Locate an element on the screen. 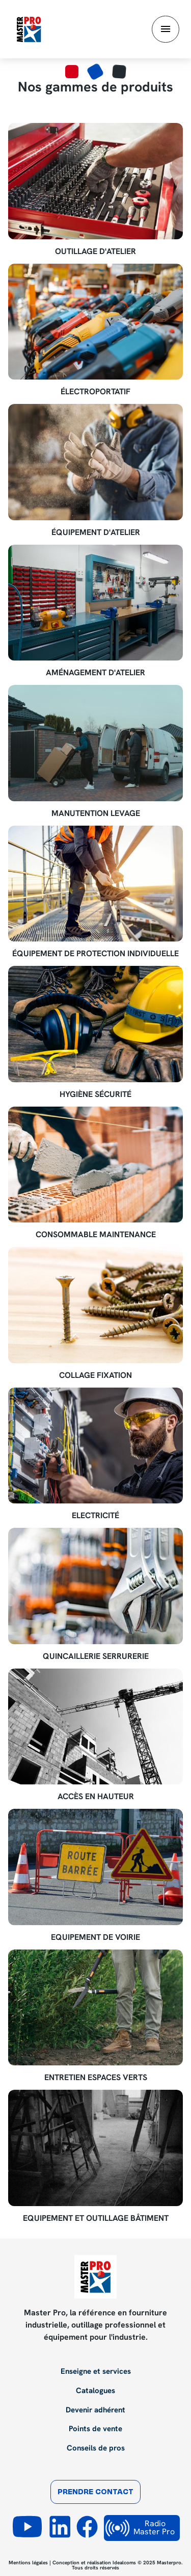 The image size is (191, 2576). Quincaillerie Serrurerie is located at coordinates (96, 1656).